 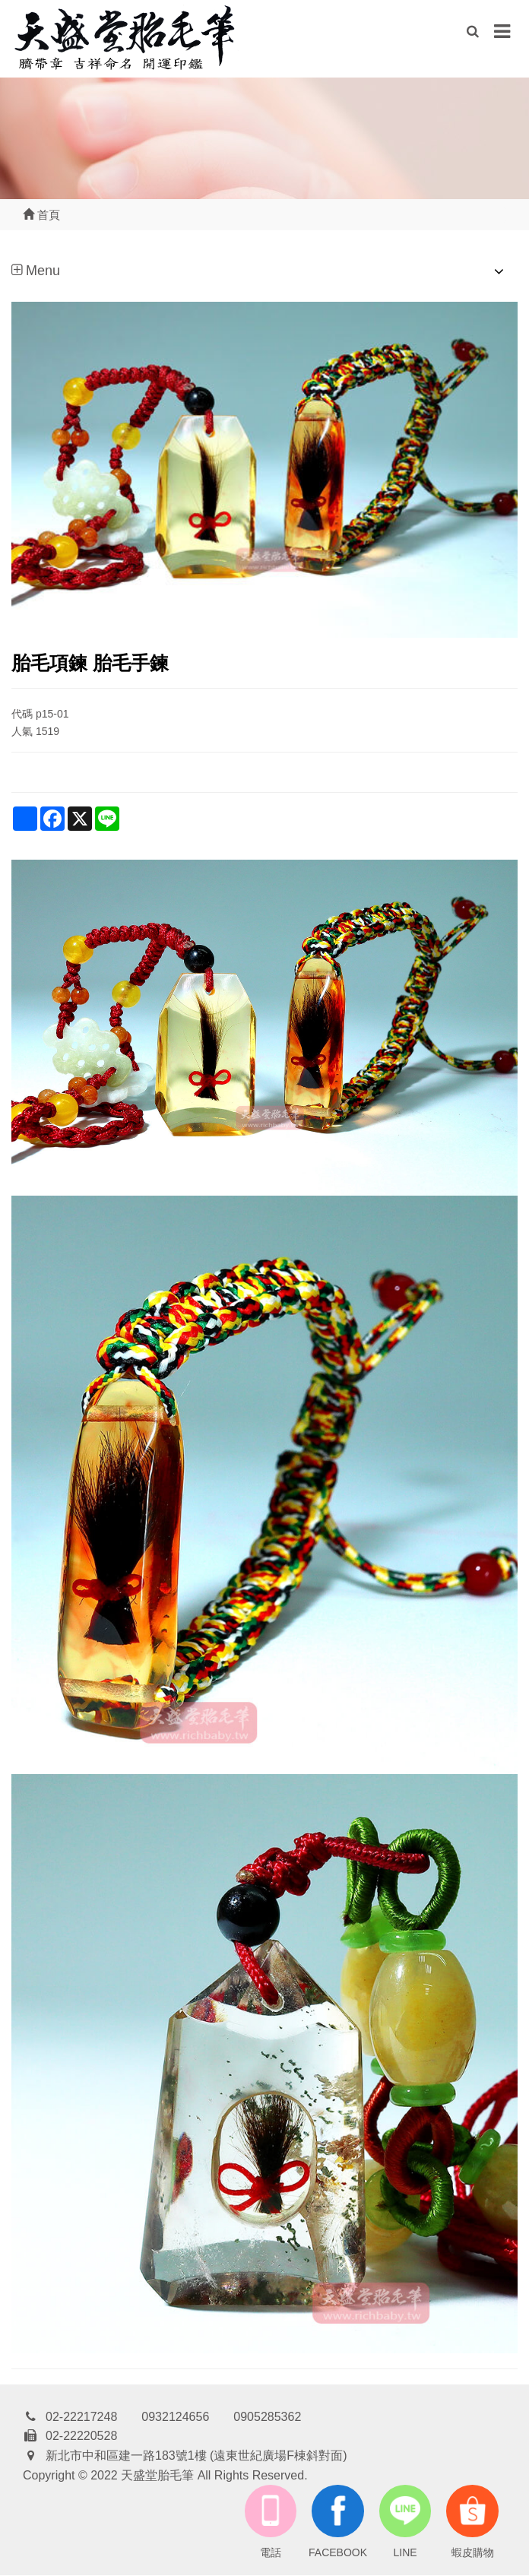 I want to click on 首頁, so click(x=41, y=214).